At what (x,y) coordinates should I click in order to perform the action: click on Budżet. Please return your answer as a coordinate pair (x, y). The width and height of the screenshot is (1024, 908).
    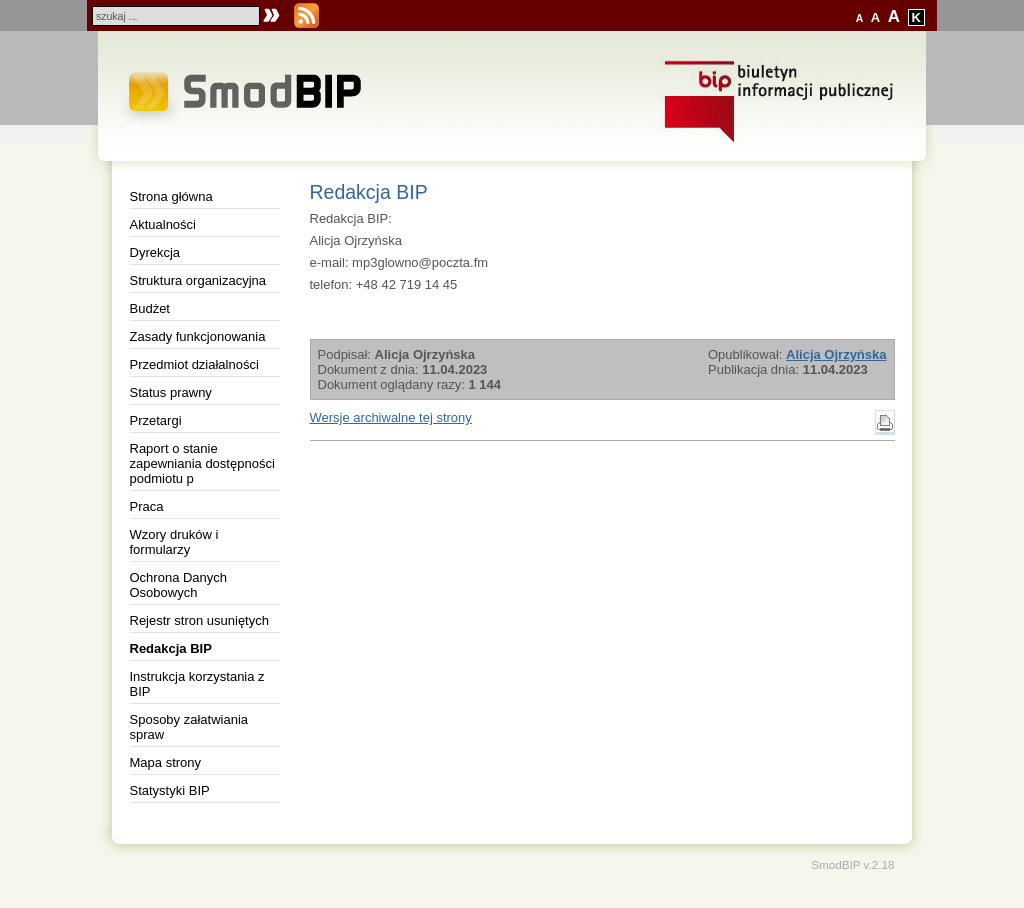
    Looking at the image, I should click on (150, 308).